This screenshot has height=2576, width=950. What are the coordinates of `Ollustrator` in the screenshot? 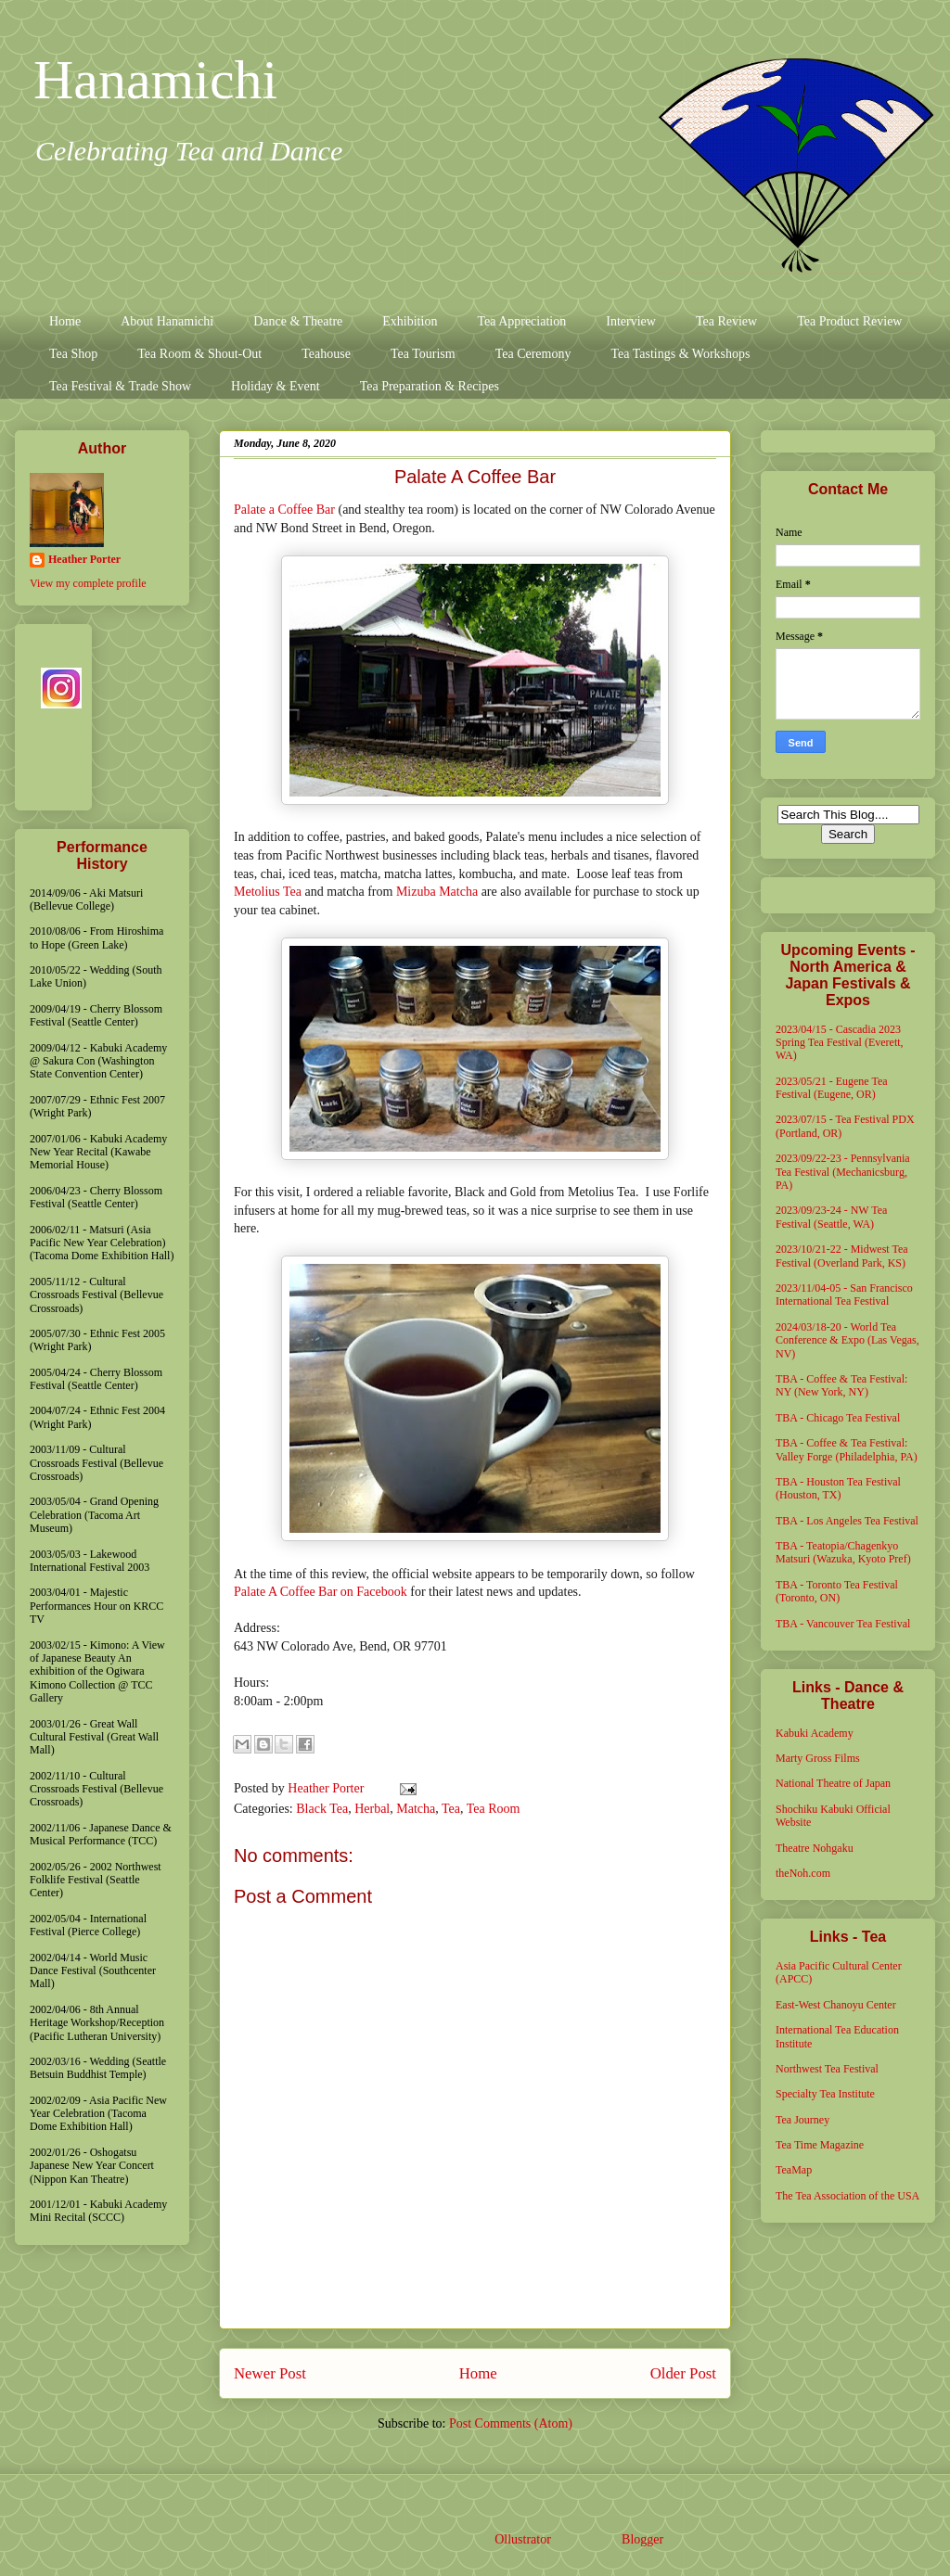 It's located at (522, 2539).